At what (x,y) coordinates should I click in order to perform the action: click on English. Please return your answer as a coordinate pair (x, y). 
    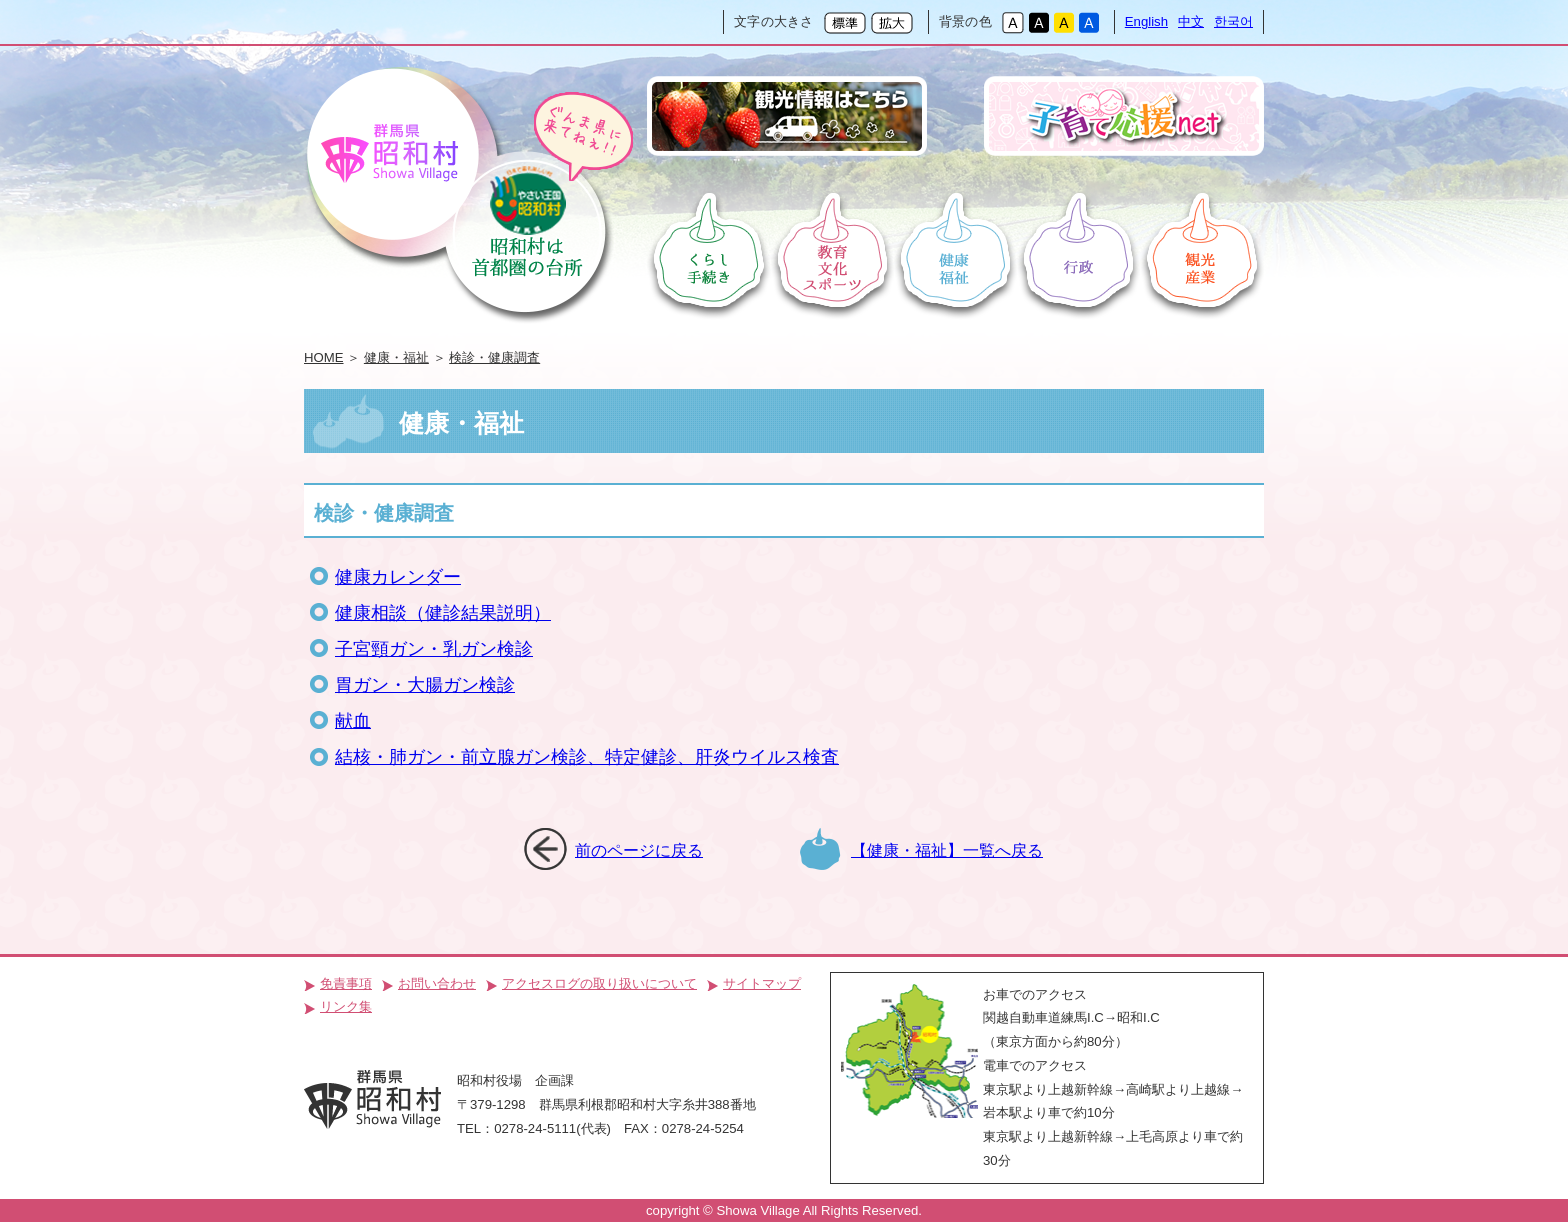
    Looking at the image, I should click on (1146, 21).